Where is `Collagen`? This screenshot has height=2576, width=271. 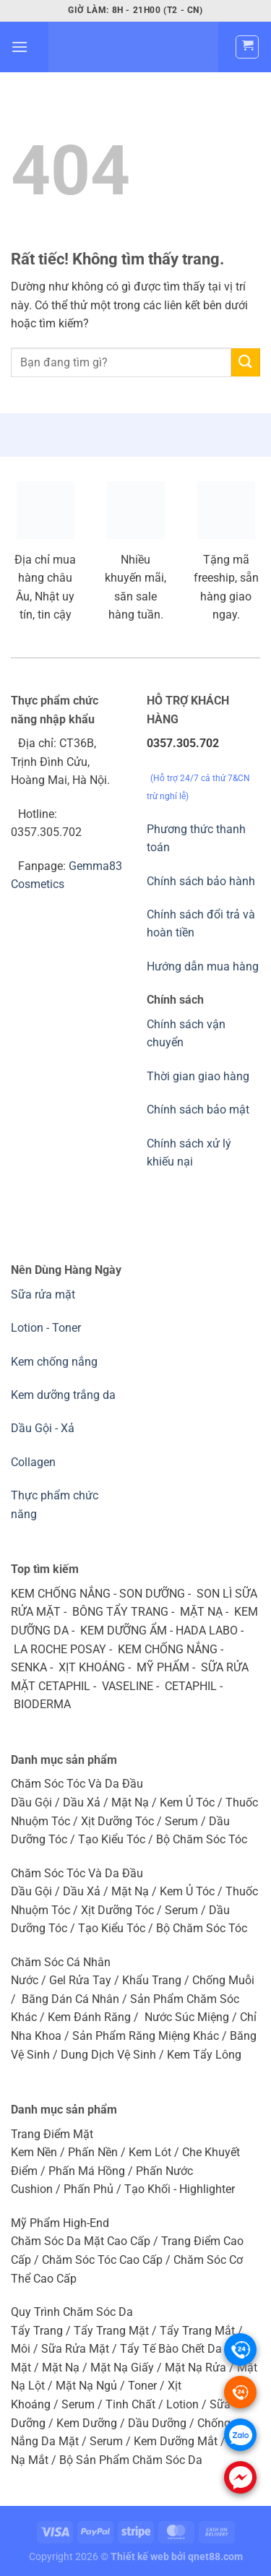 Collagen is located at coordinates (33, 1462).